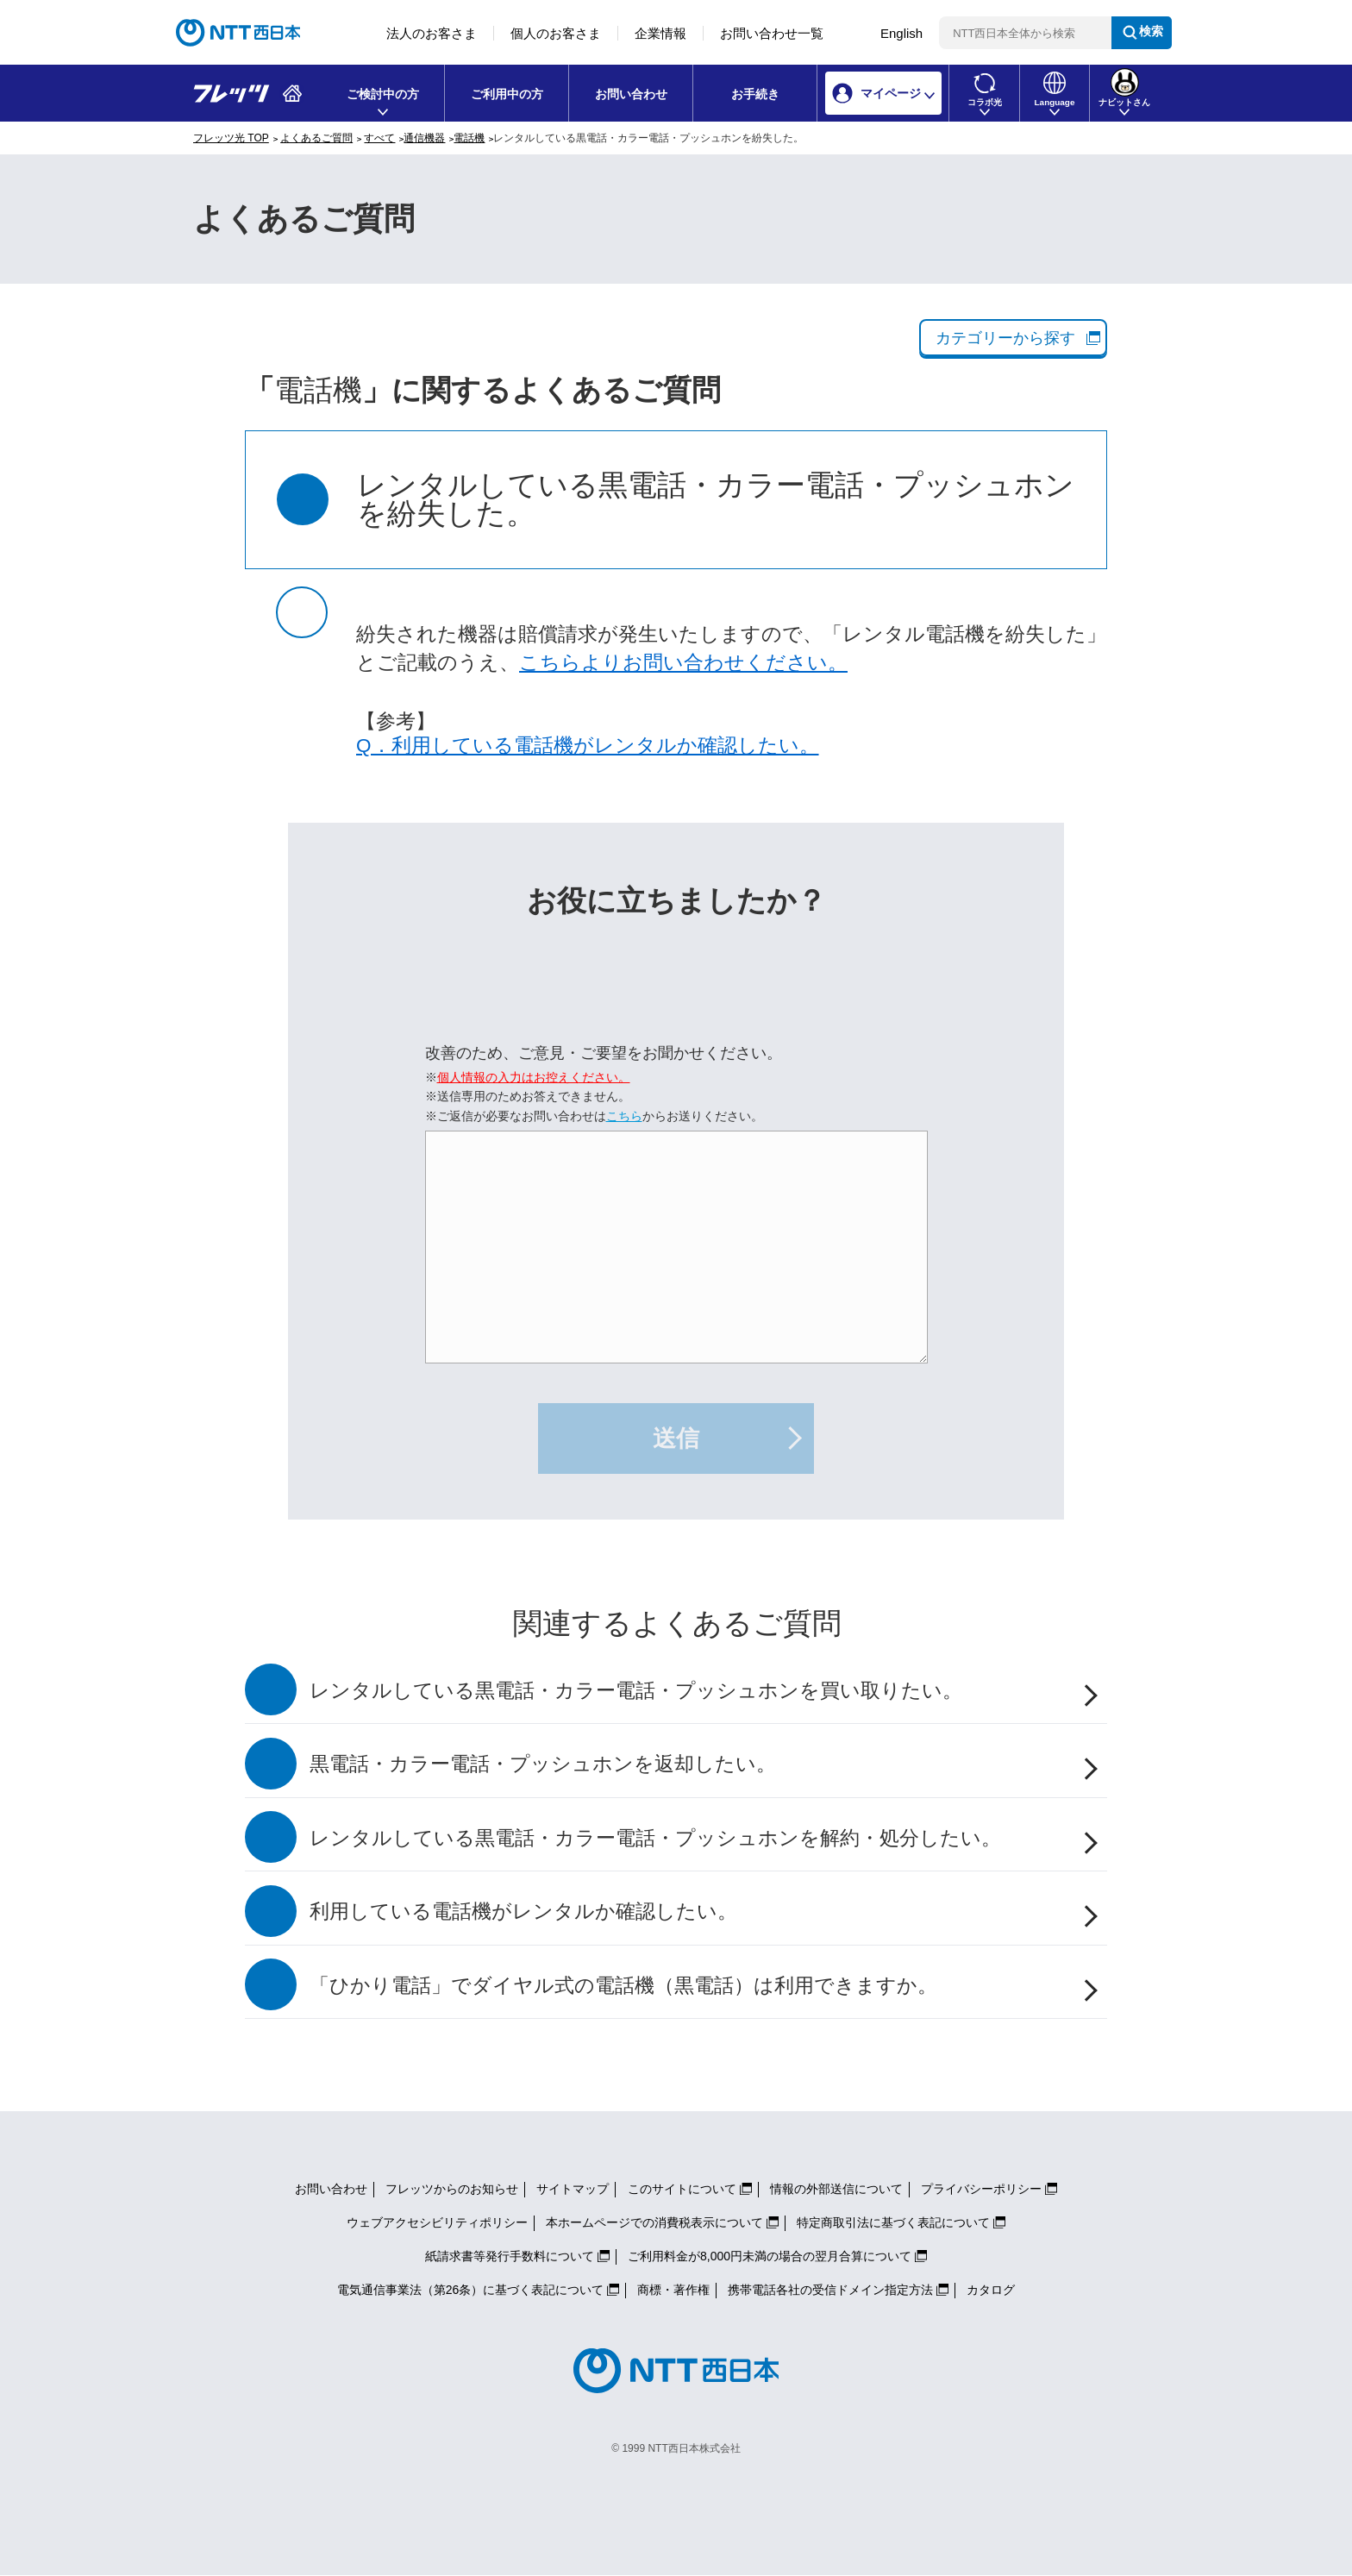  Describe the element at coordinates (673, 2290) in the screenshot. I see `商標・著作権` at that location.